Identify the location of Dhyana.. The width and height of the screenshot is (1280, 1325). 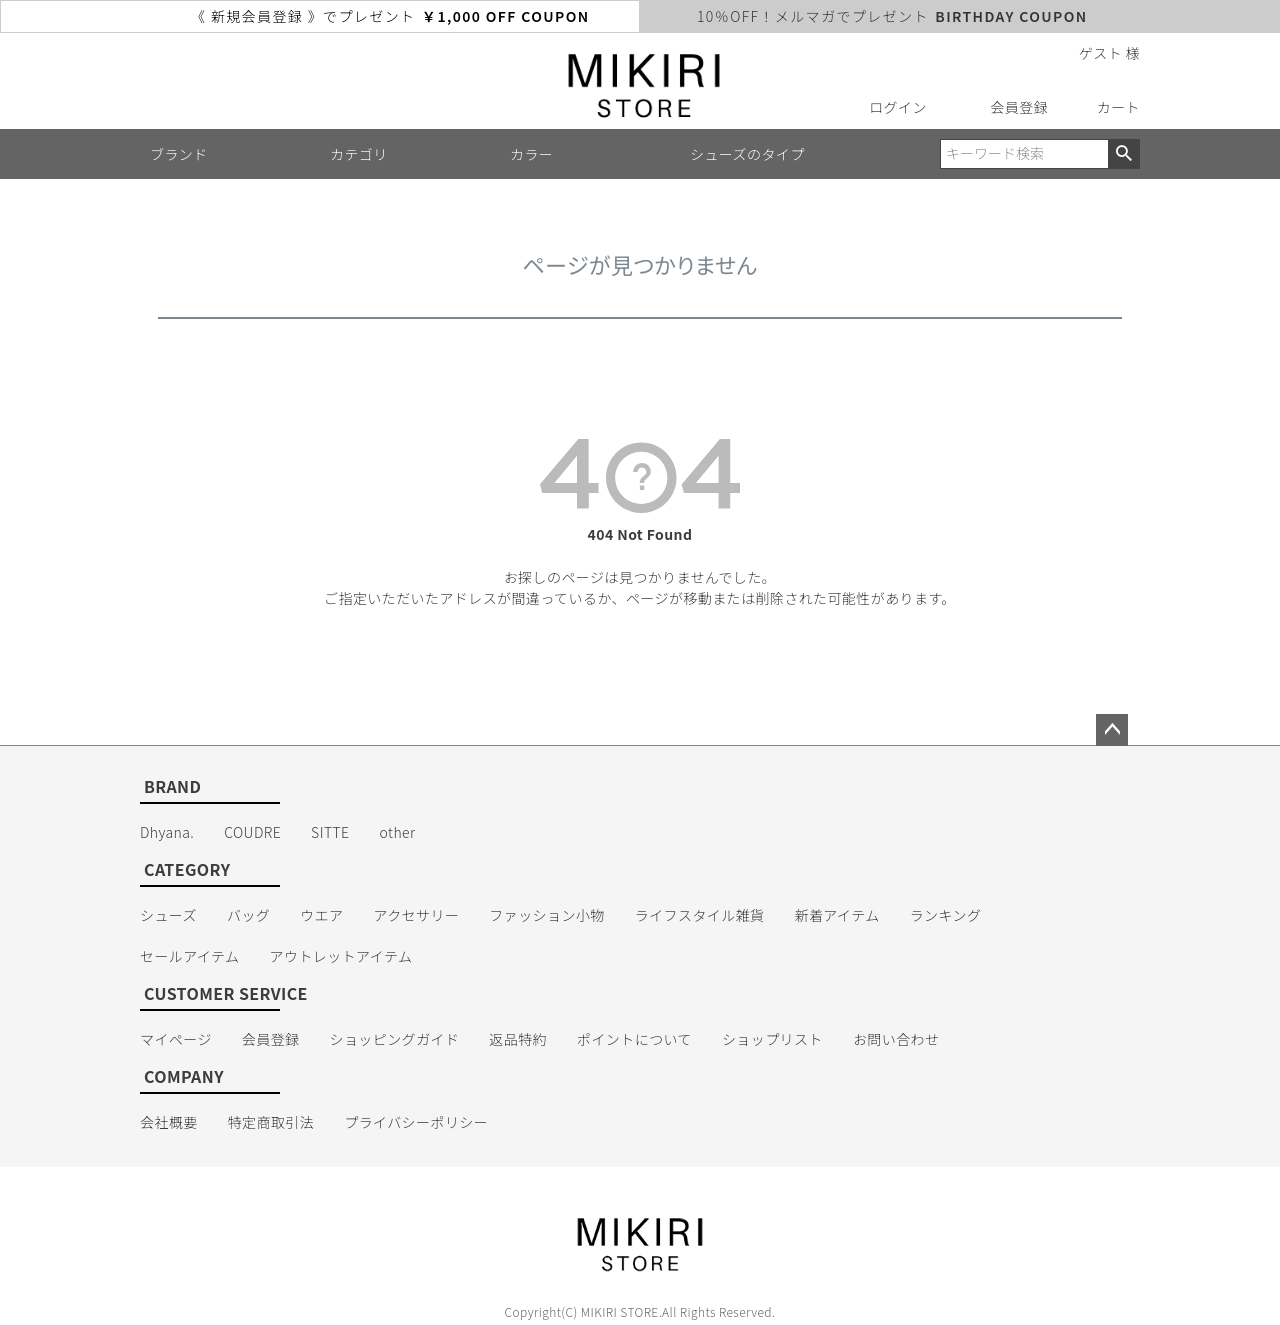
(167, 832).